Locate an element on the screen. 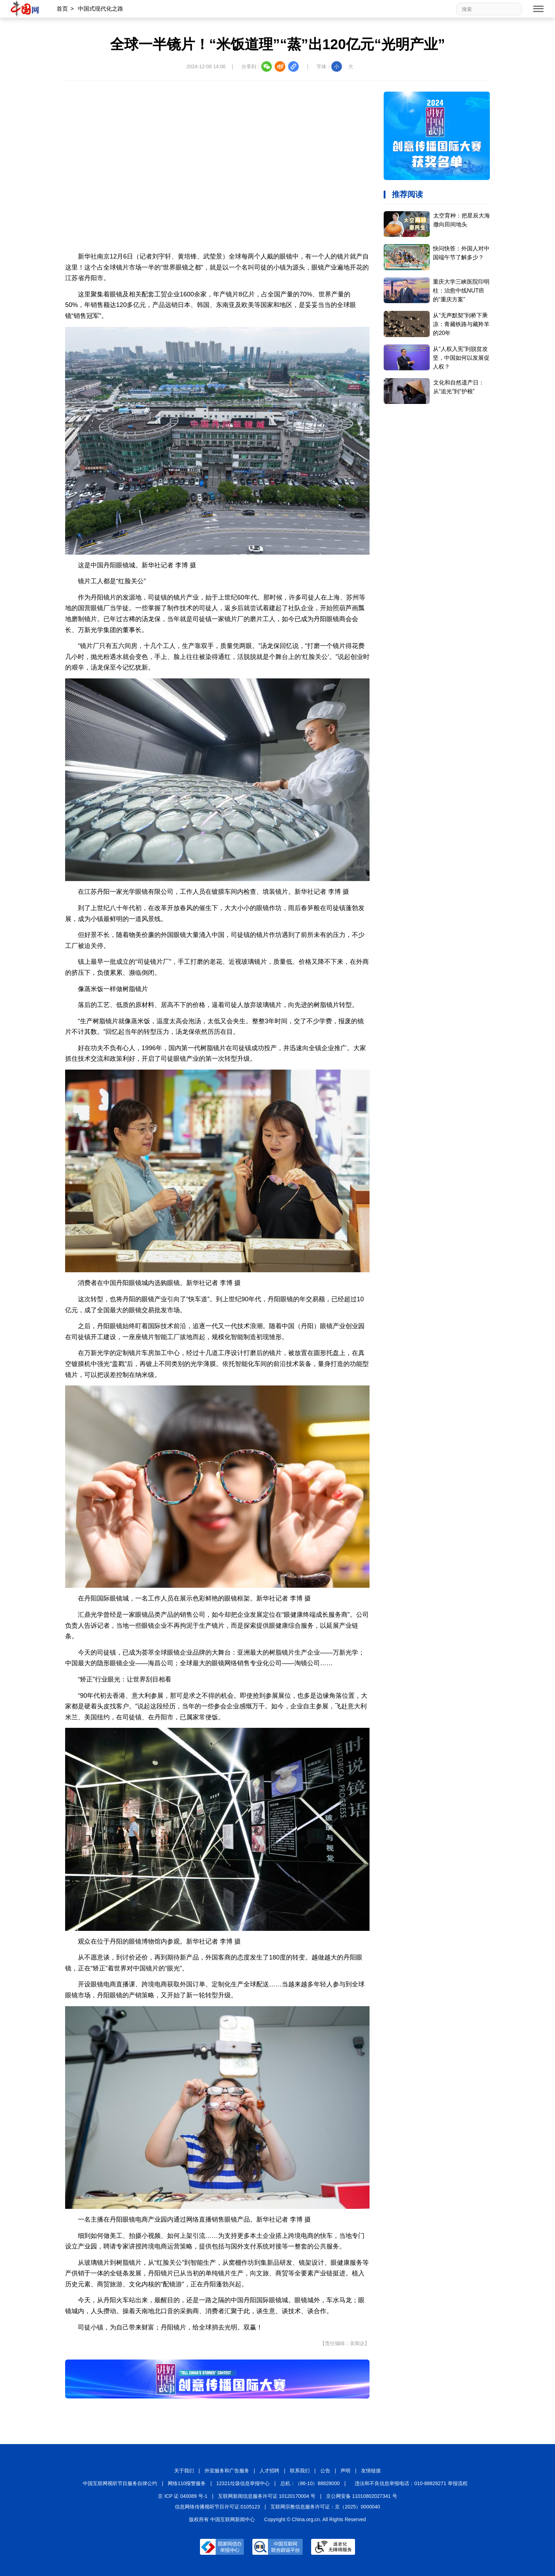 Image resolution: width=555 pixels, height=2576 pixels. 中国互联网视听节目服务自律公约 is located at coordinates (120, 2483).